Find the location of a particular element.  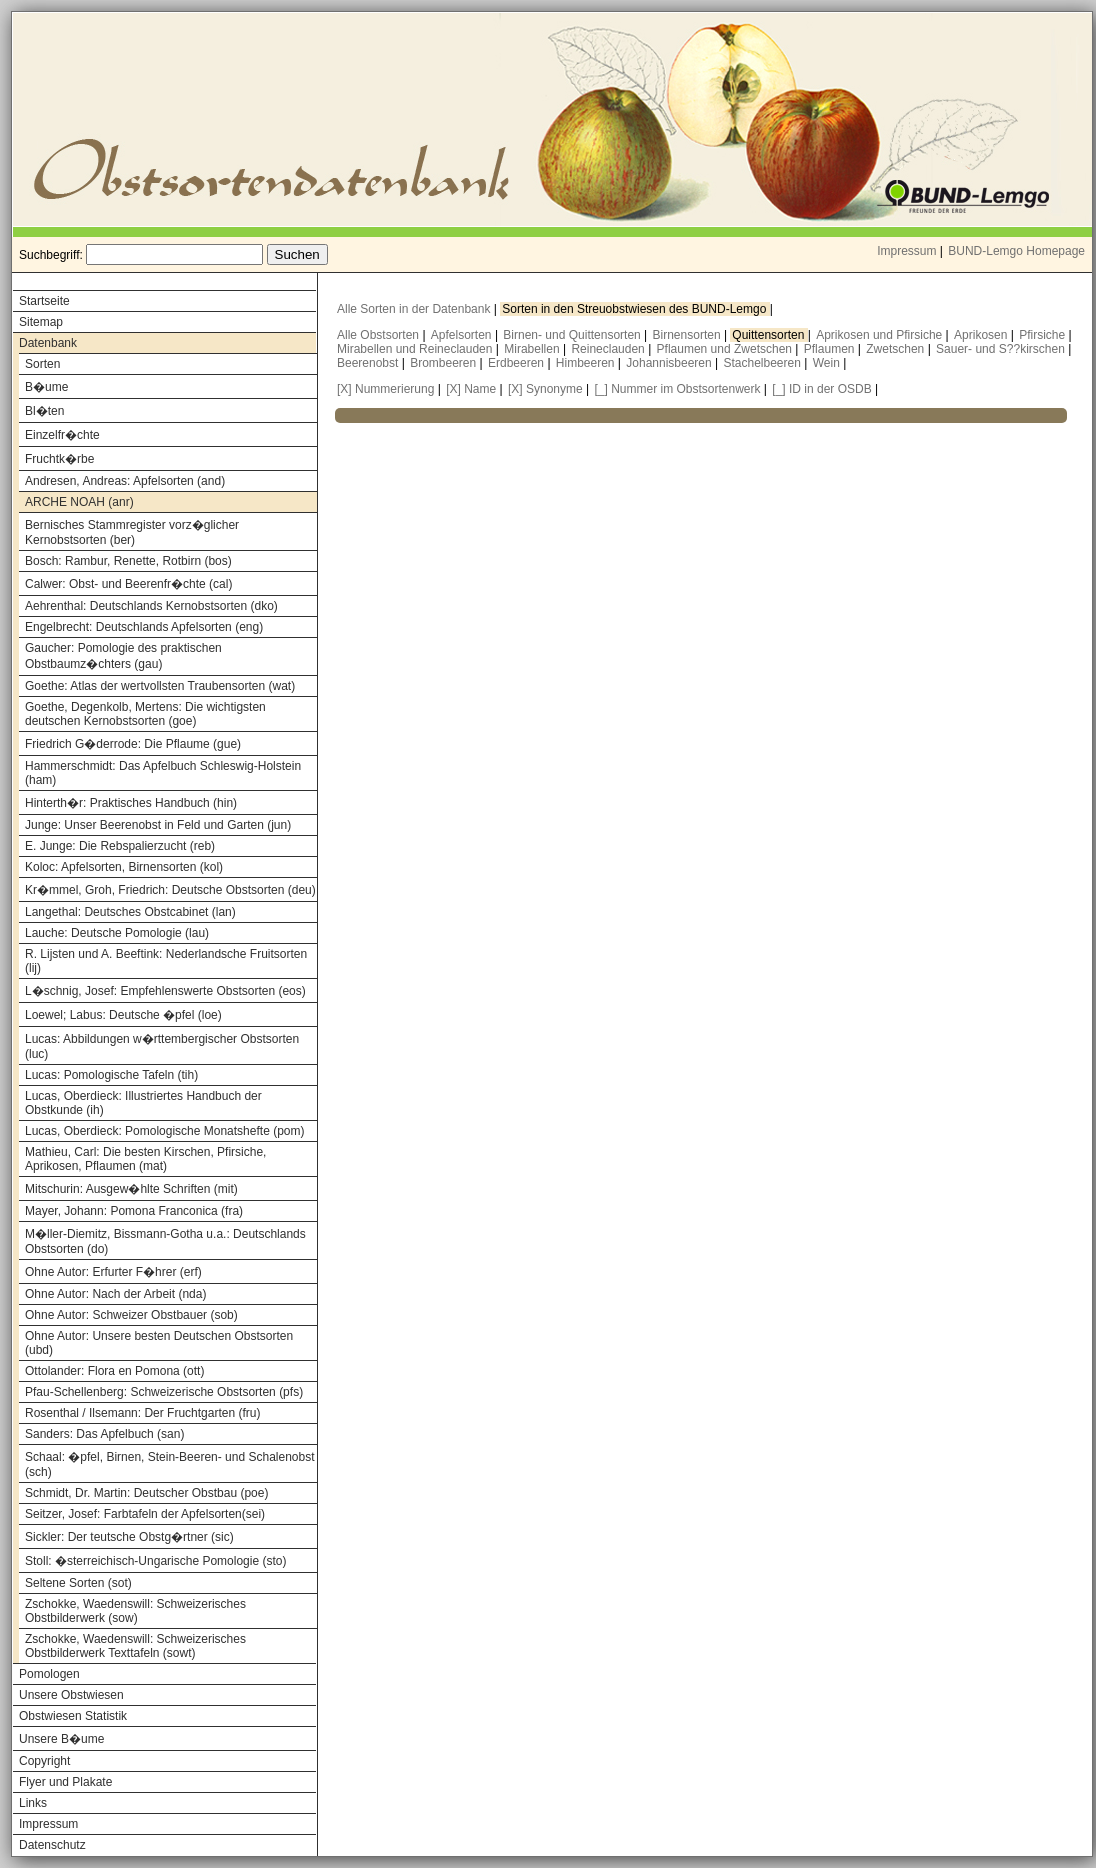

[X] Nummerierung is located at coordinates (385, 389).